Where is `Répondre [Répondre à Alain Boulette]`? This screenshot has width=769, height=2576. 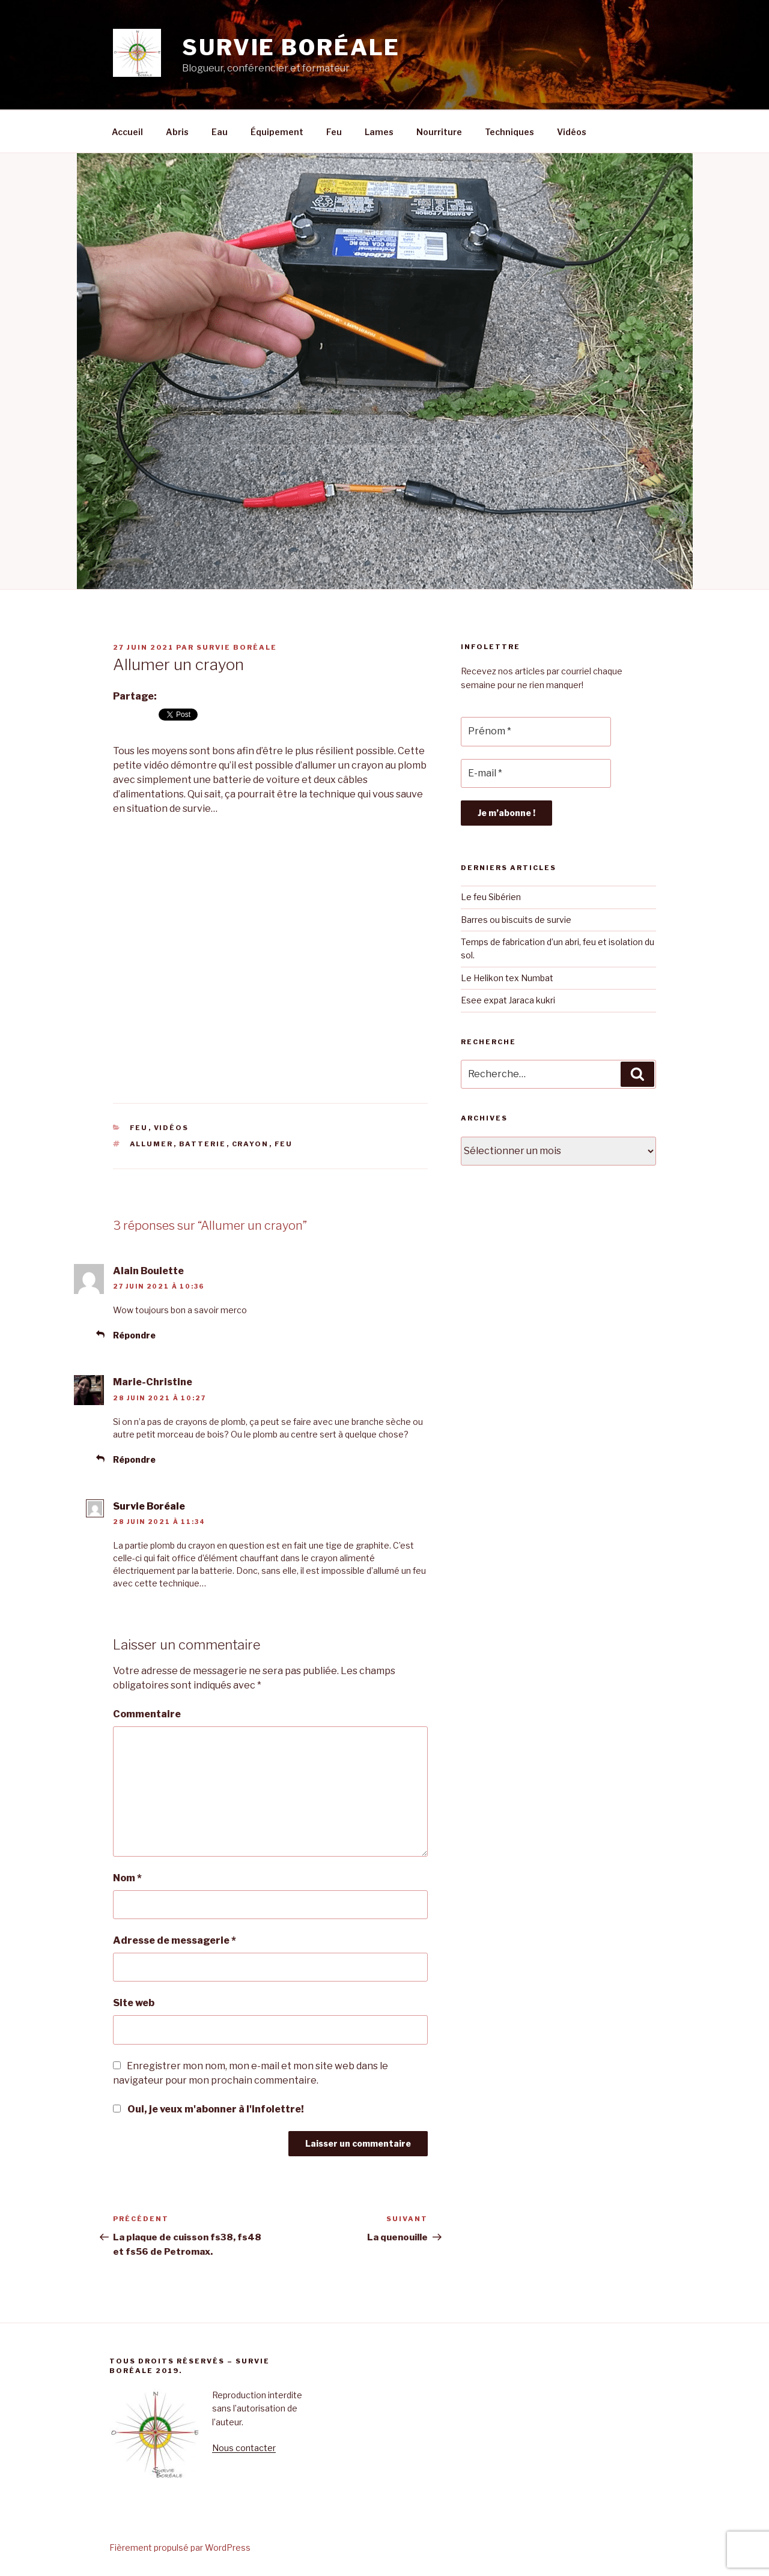 Répondre [Répondre à Alain Boulette] is located at coordinates (134, 1335).